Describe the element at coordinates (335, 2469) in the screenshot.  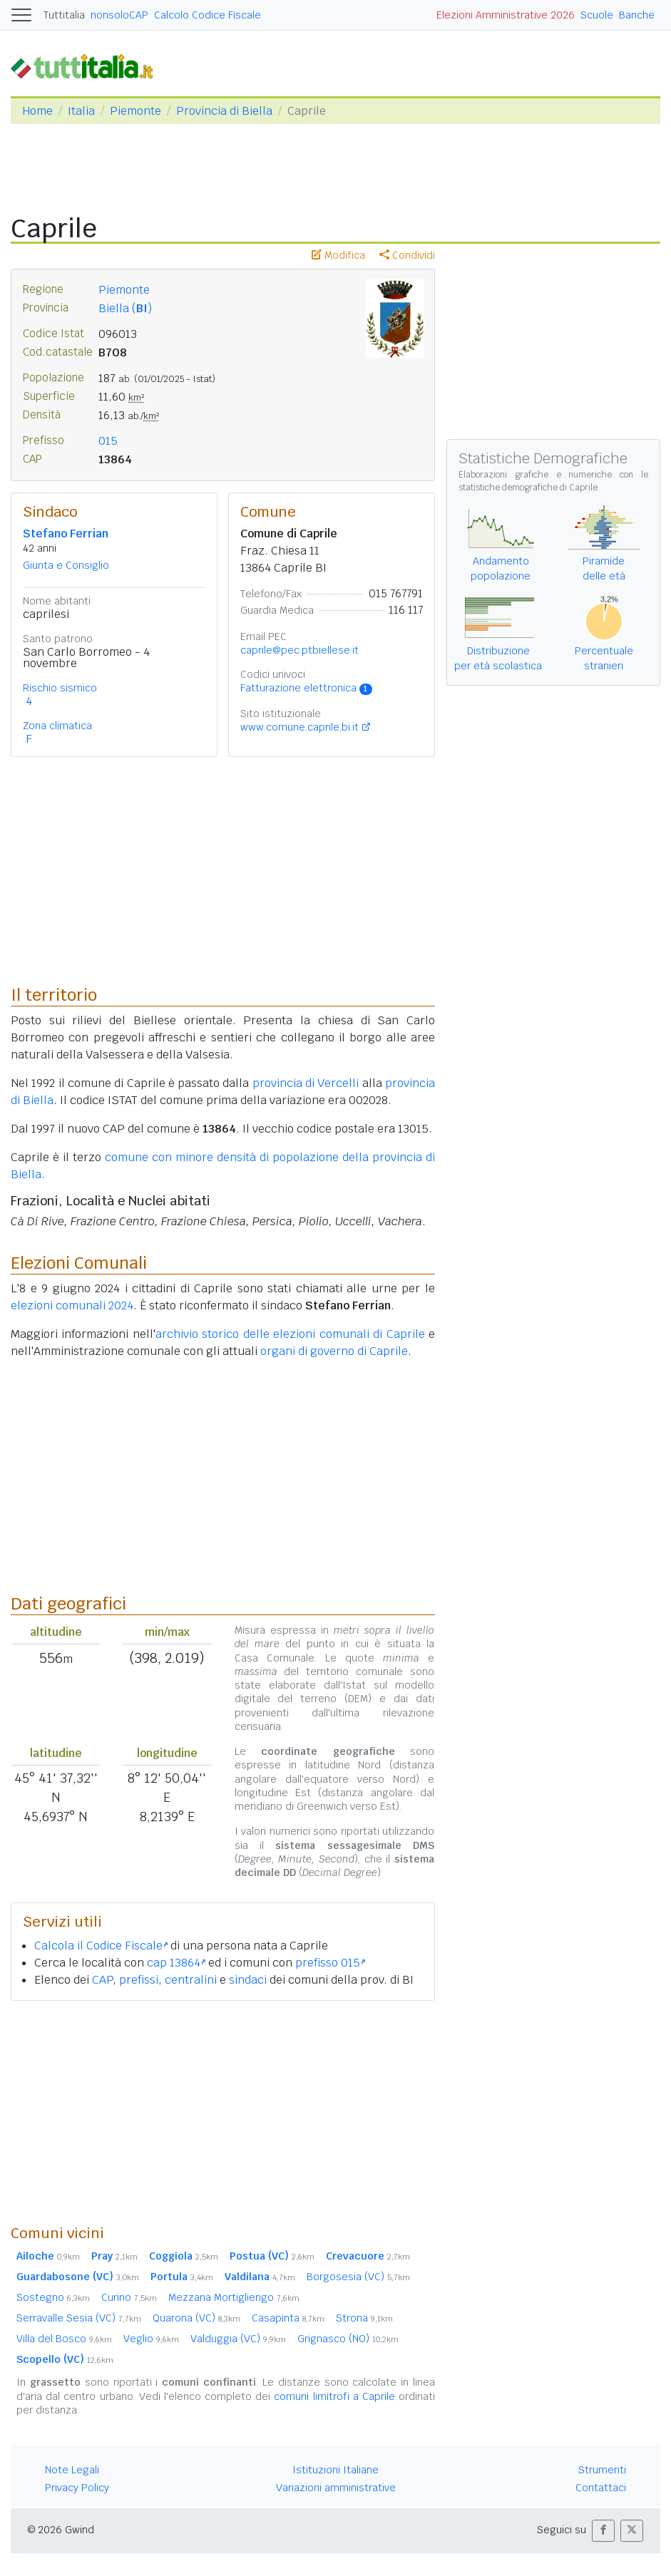
I see `Istituzioni Italiane` at that location.